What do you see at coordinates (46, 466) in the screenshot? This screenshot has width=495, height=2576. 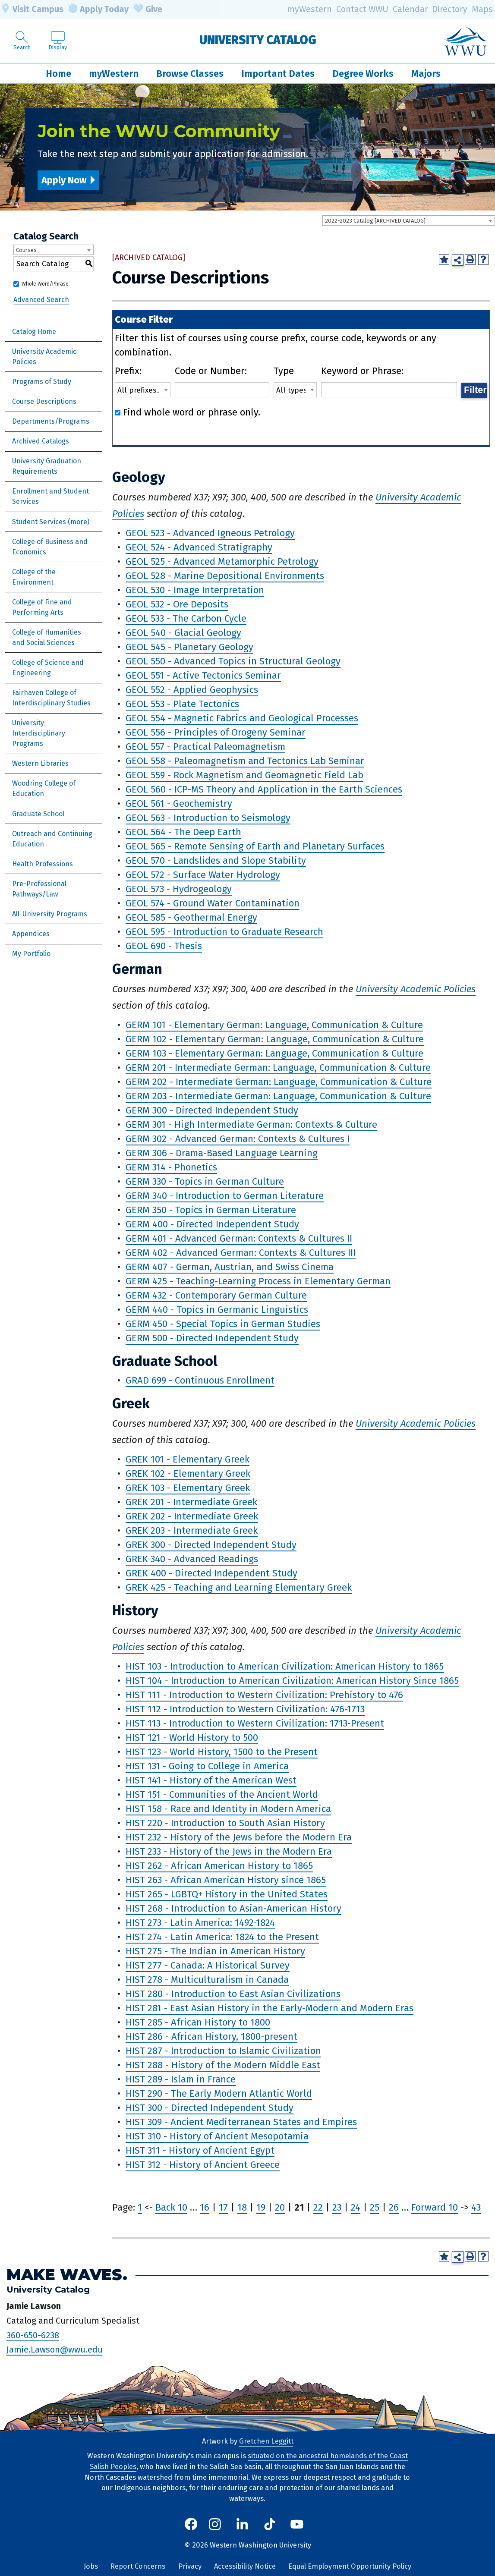 I see `University Graduation Requirements` at bounding box center [46, 466].